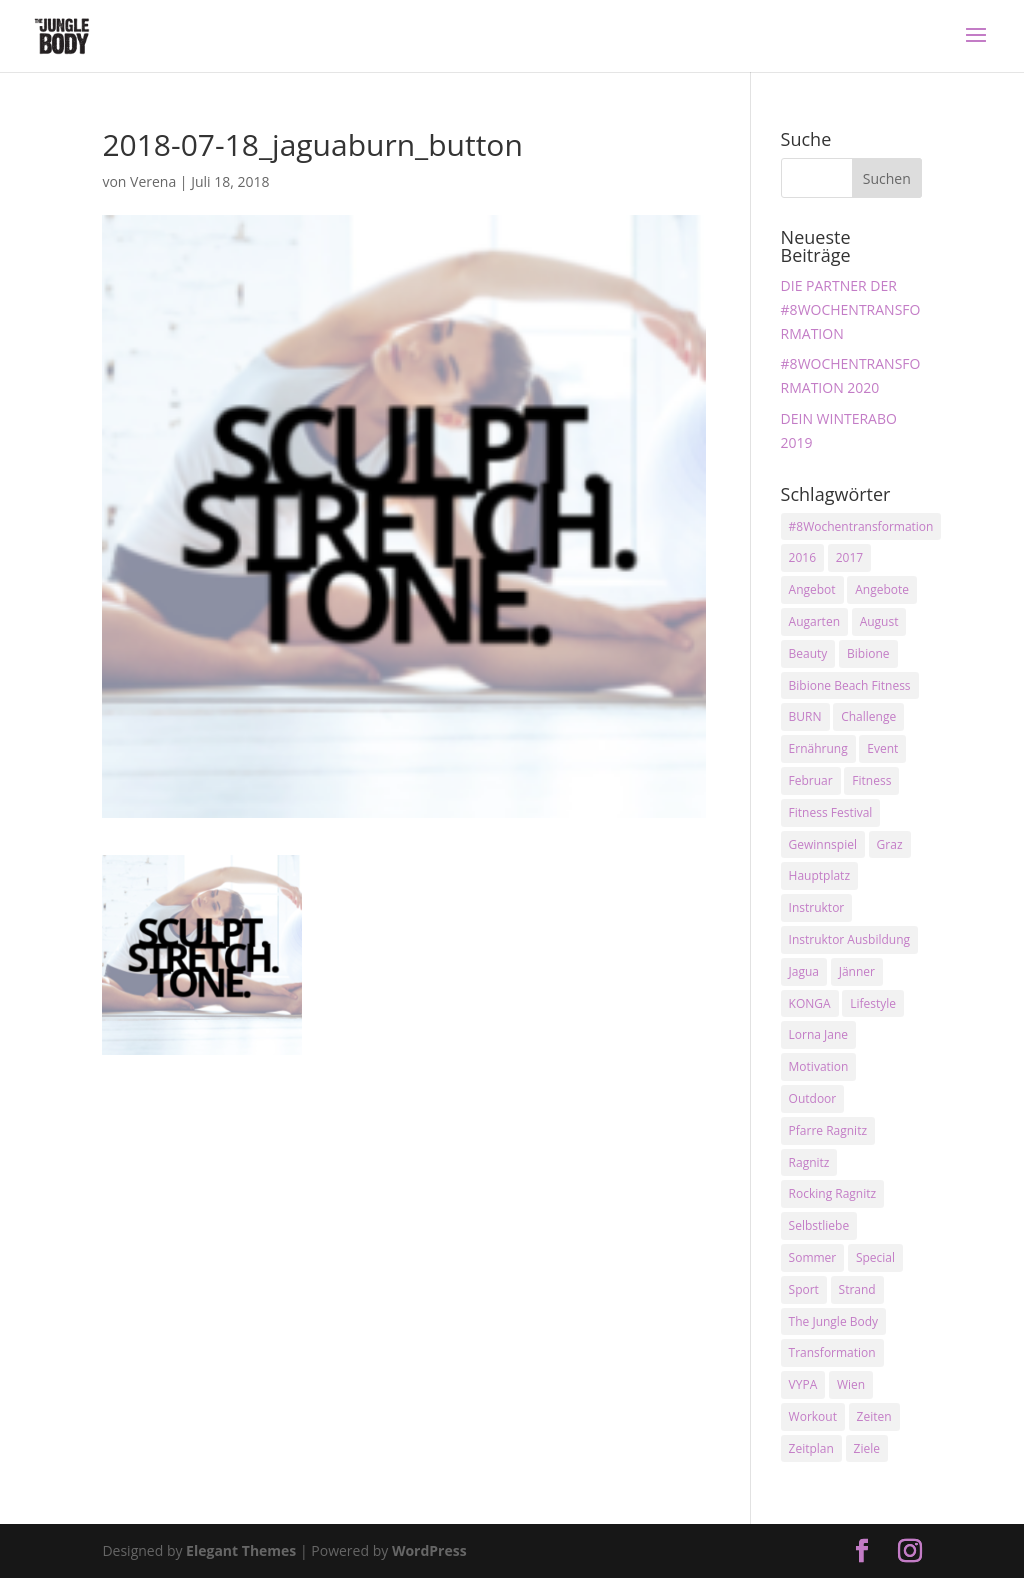 The height and width of the screenshot is (1578, 1024). What do you see at coordinates (861, 526) in the screenshot?
I see `#8Wochentransformation [#8Wochentransformation (5 Einträge)]` at bounding box center [861, 526].